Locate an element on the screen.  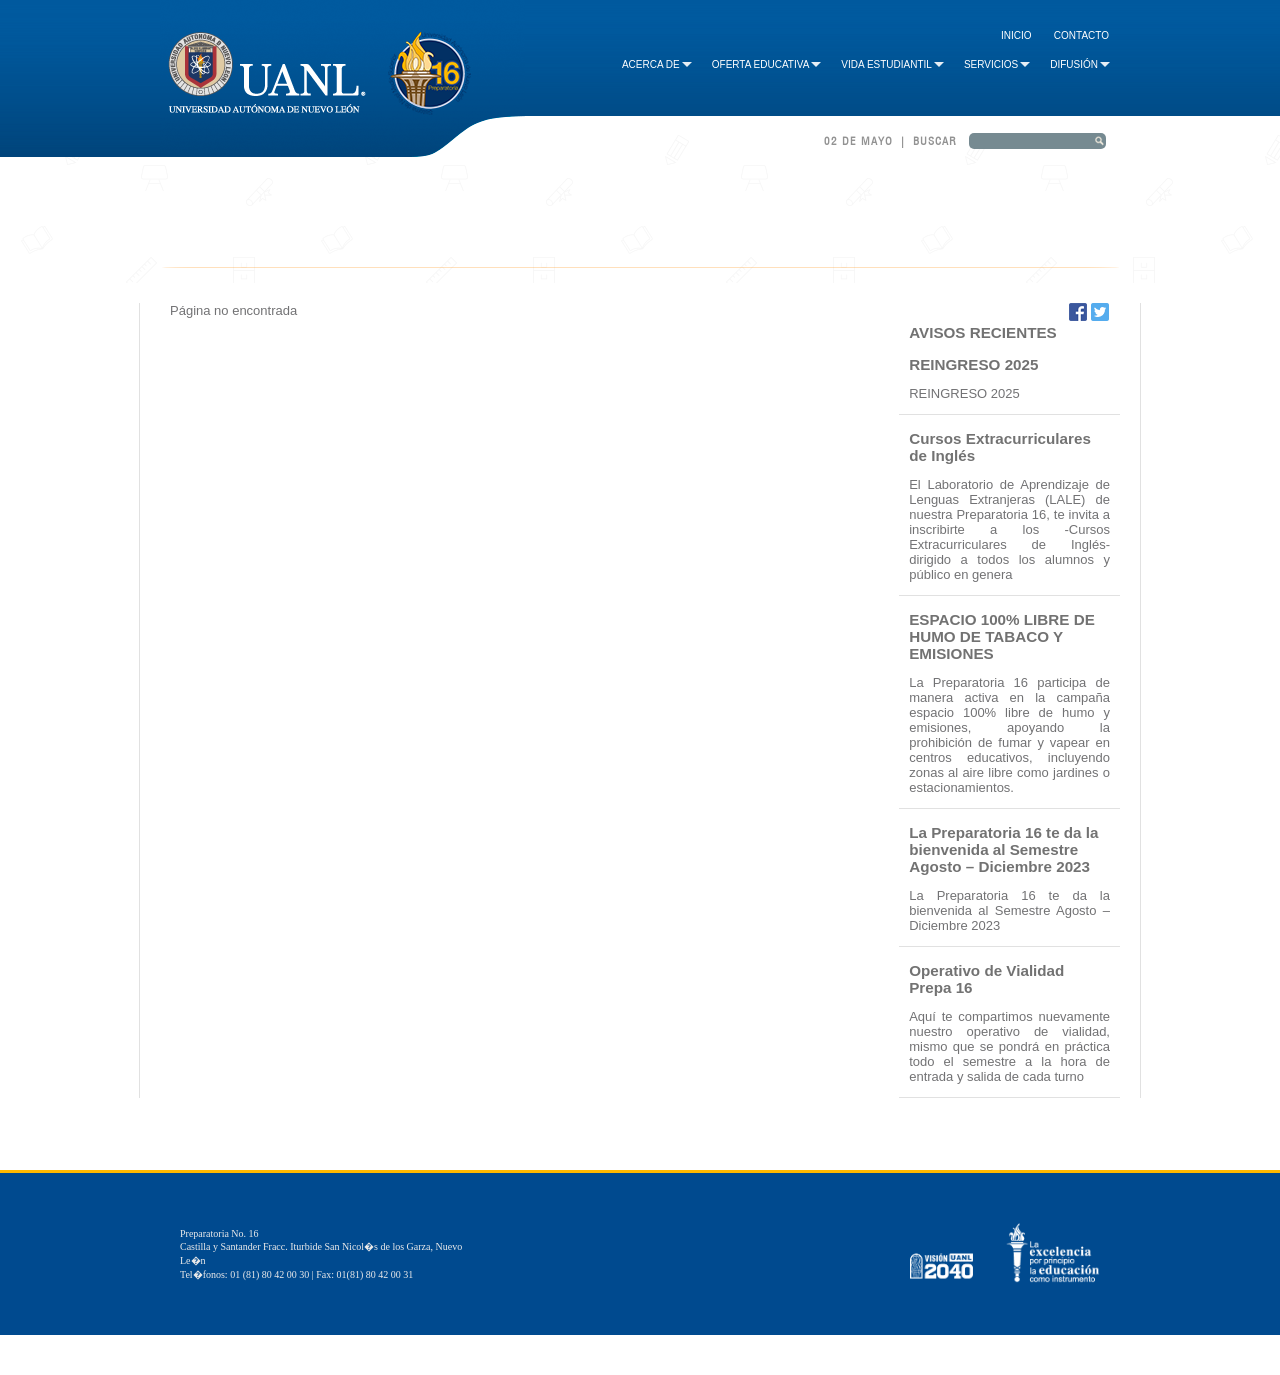
Contacto is located at coordinates (1081, 35).